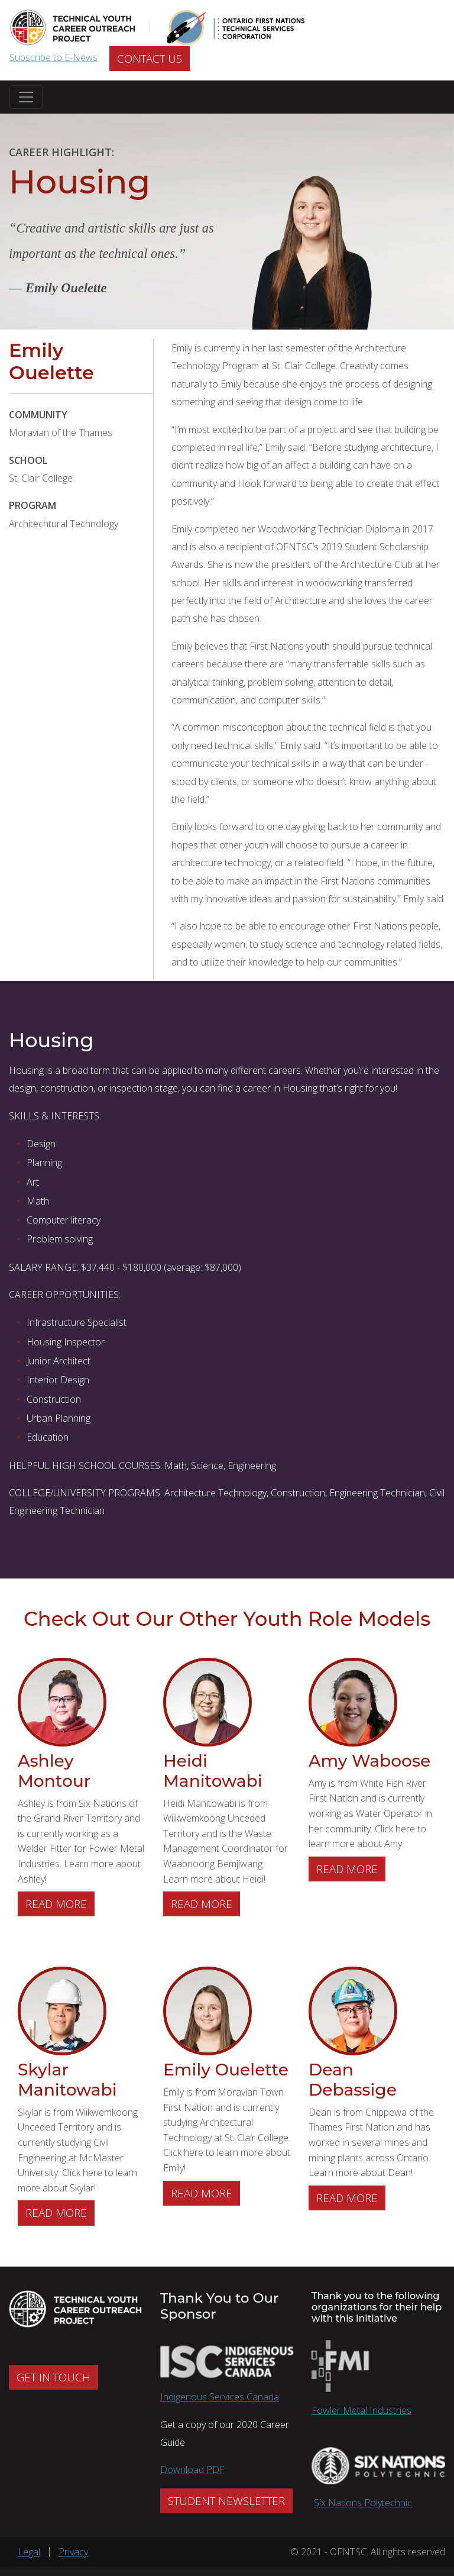 The image size is (454, 2576). What do you see at coordinates (26, 97) in the screenshot?
I see `[Toggle navigation]` at bounding box center [26, 97].